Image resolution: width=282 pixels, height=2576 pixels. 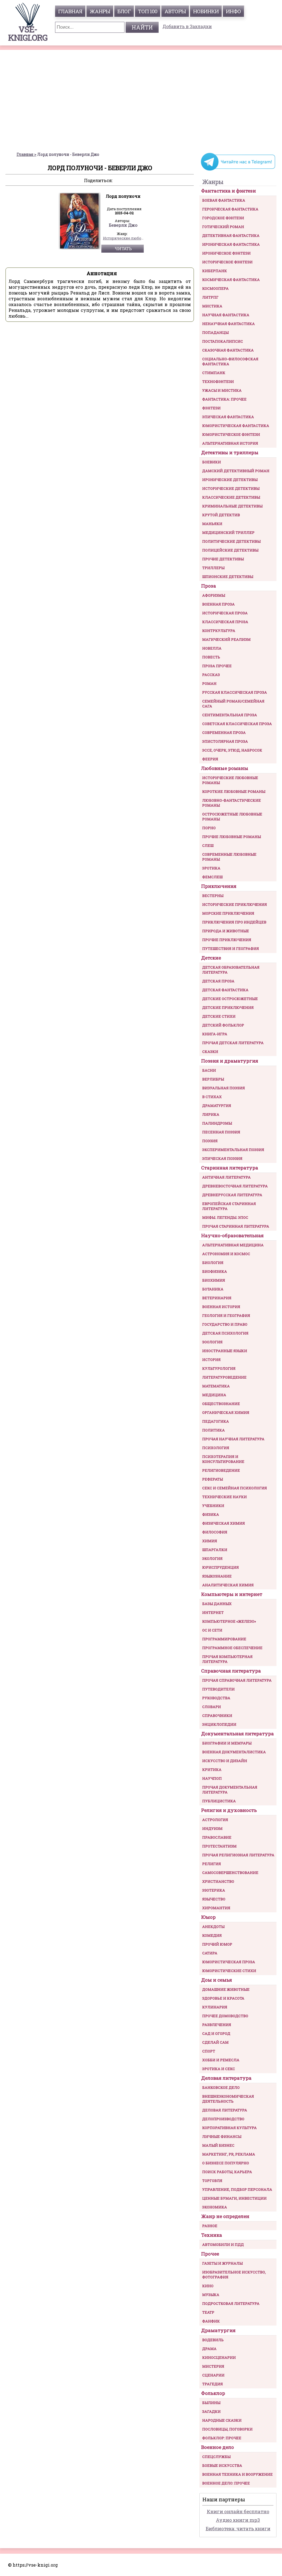 I want to click on Детские остросюжетные, so click(x=230, y=998).